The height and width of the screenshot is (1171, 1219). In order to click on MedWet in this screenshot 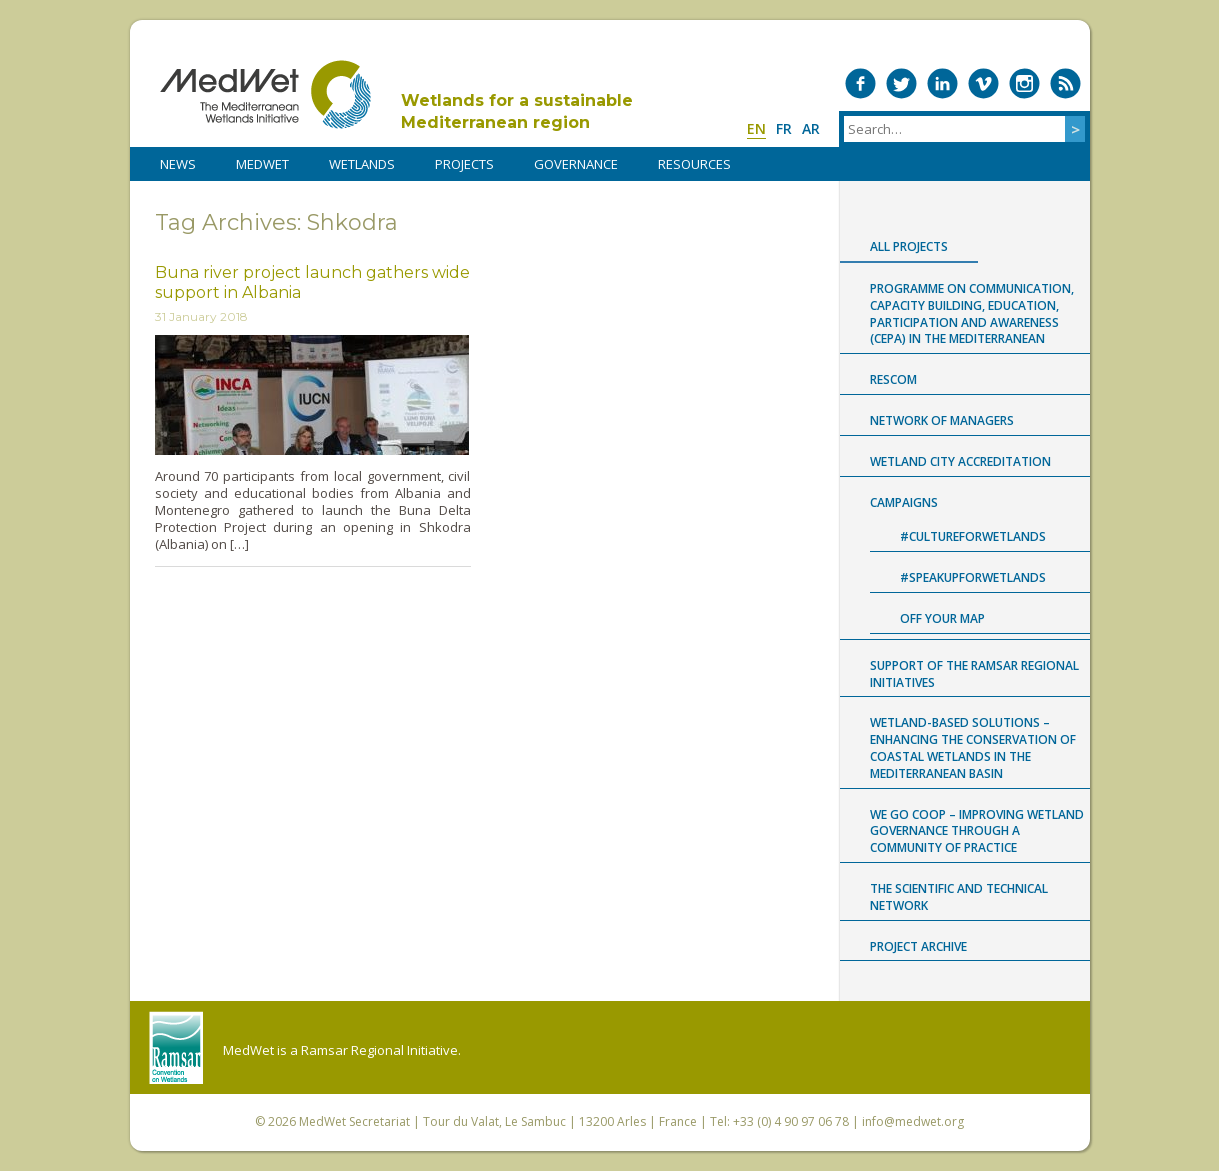, I will do `click(265, 94)`.